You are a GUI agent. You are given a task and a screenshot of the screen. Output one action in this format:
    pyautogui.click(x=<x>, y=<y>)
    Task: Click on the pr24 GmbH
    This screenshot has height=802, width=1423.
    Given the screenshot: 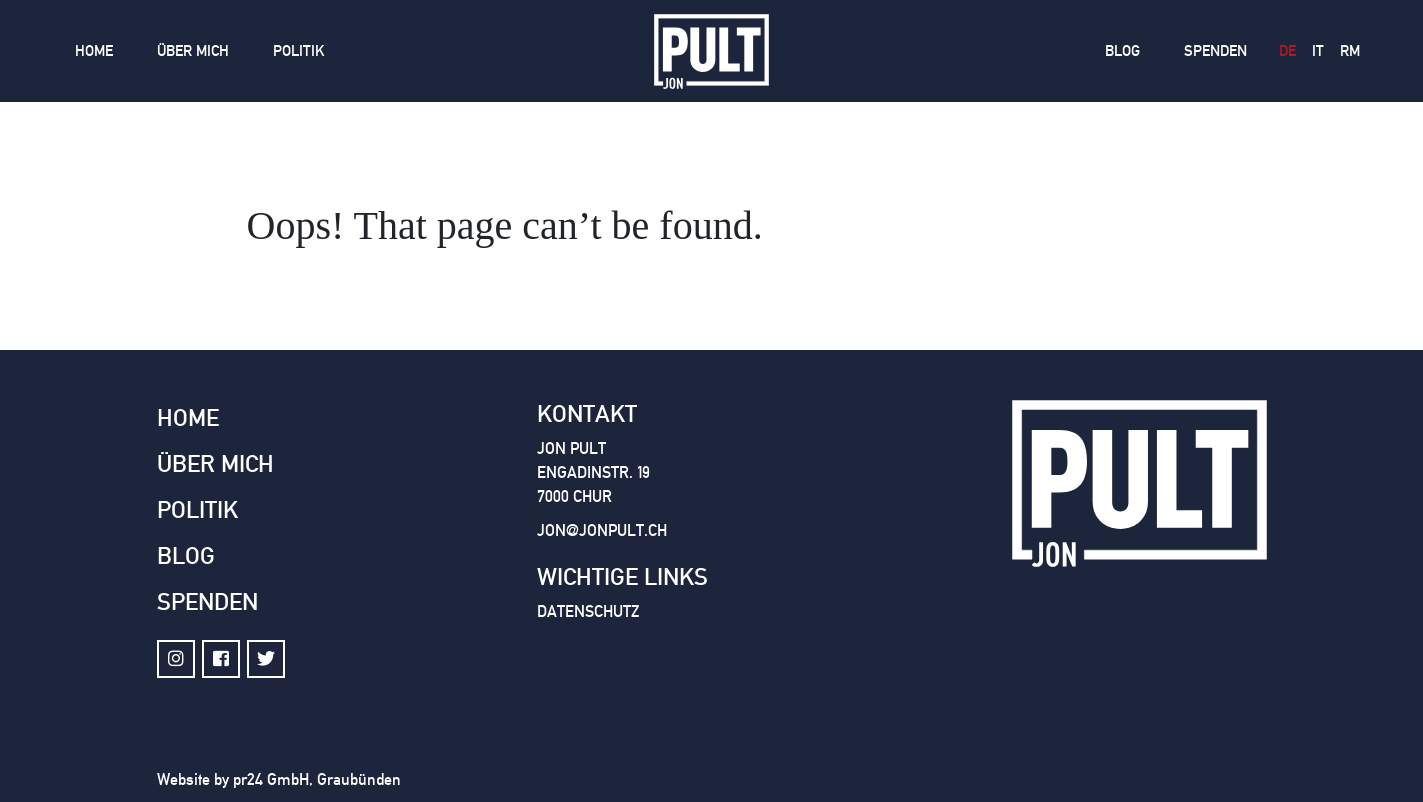 What is the action you would take?
    pyautogui.click(x=271, y=779)
    